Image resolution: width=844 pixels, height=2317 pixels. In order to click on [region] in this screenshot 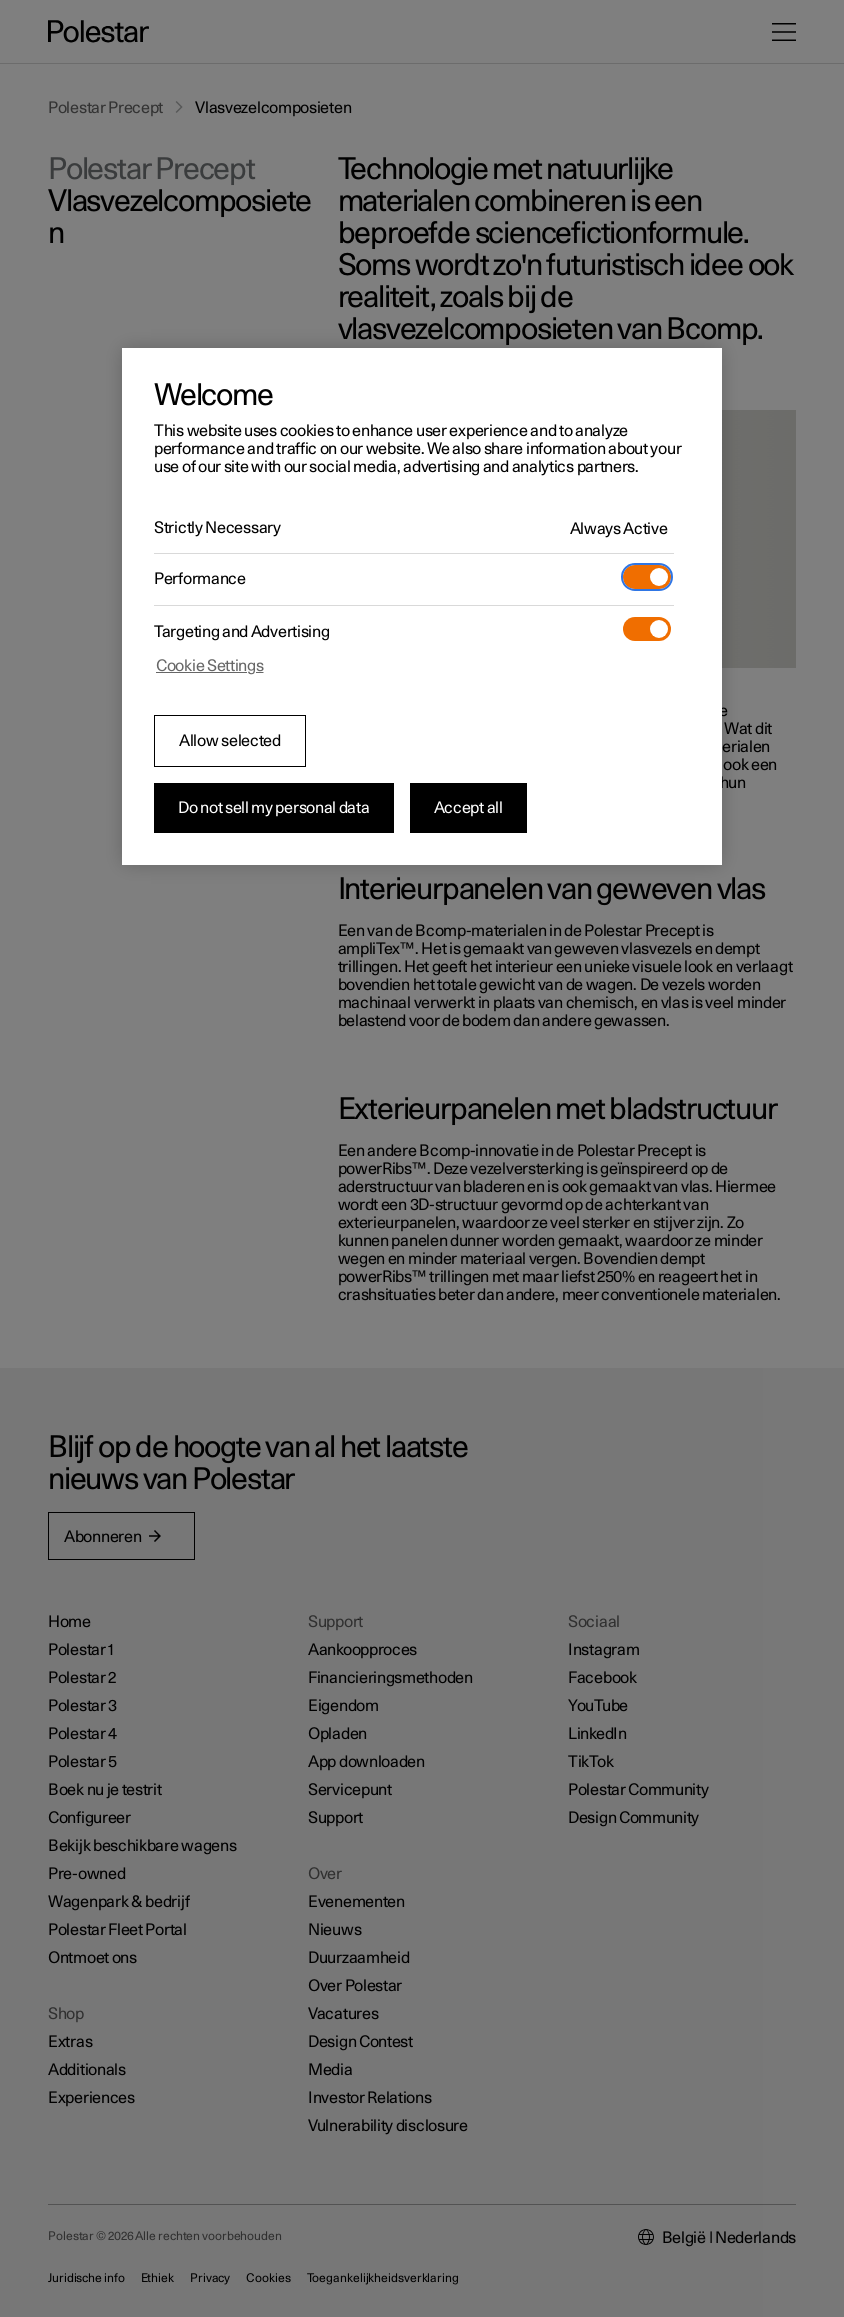, I will do `click(422, 607)`.